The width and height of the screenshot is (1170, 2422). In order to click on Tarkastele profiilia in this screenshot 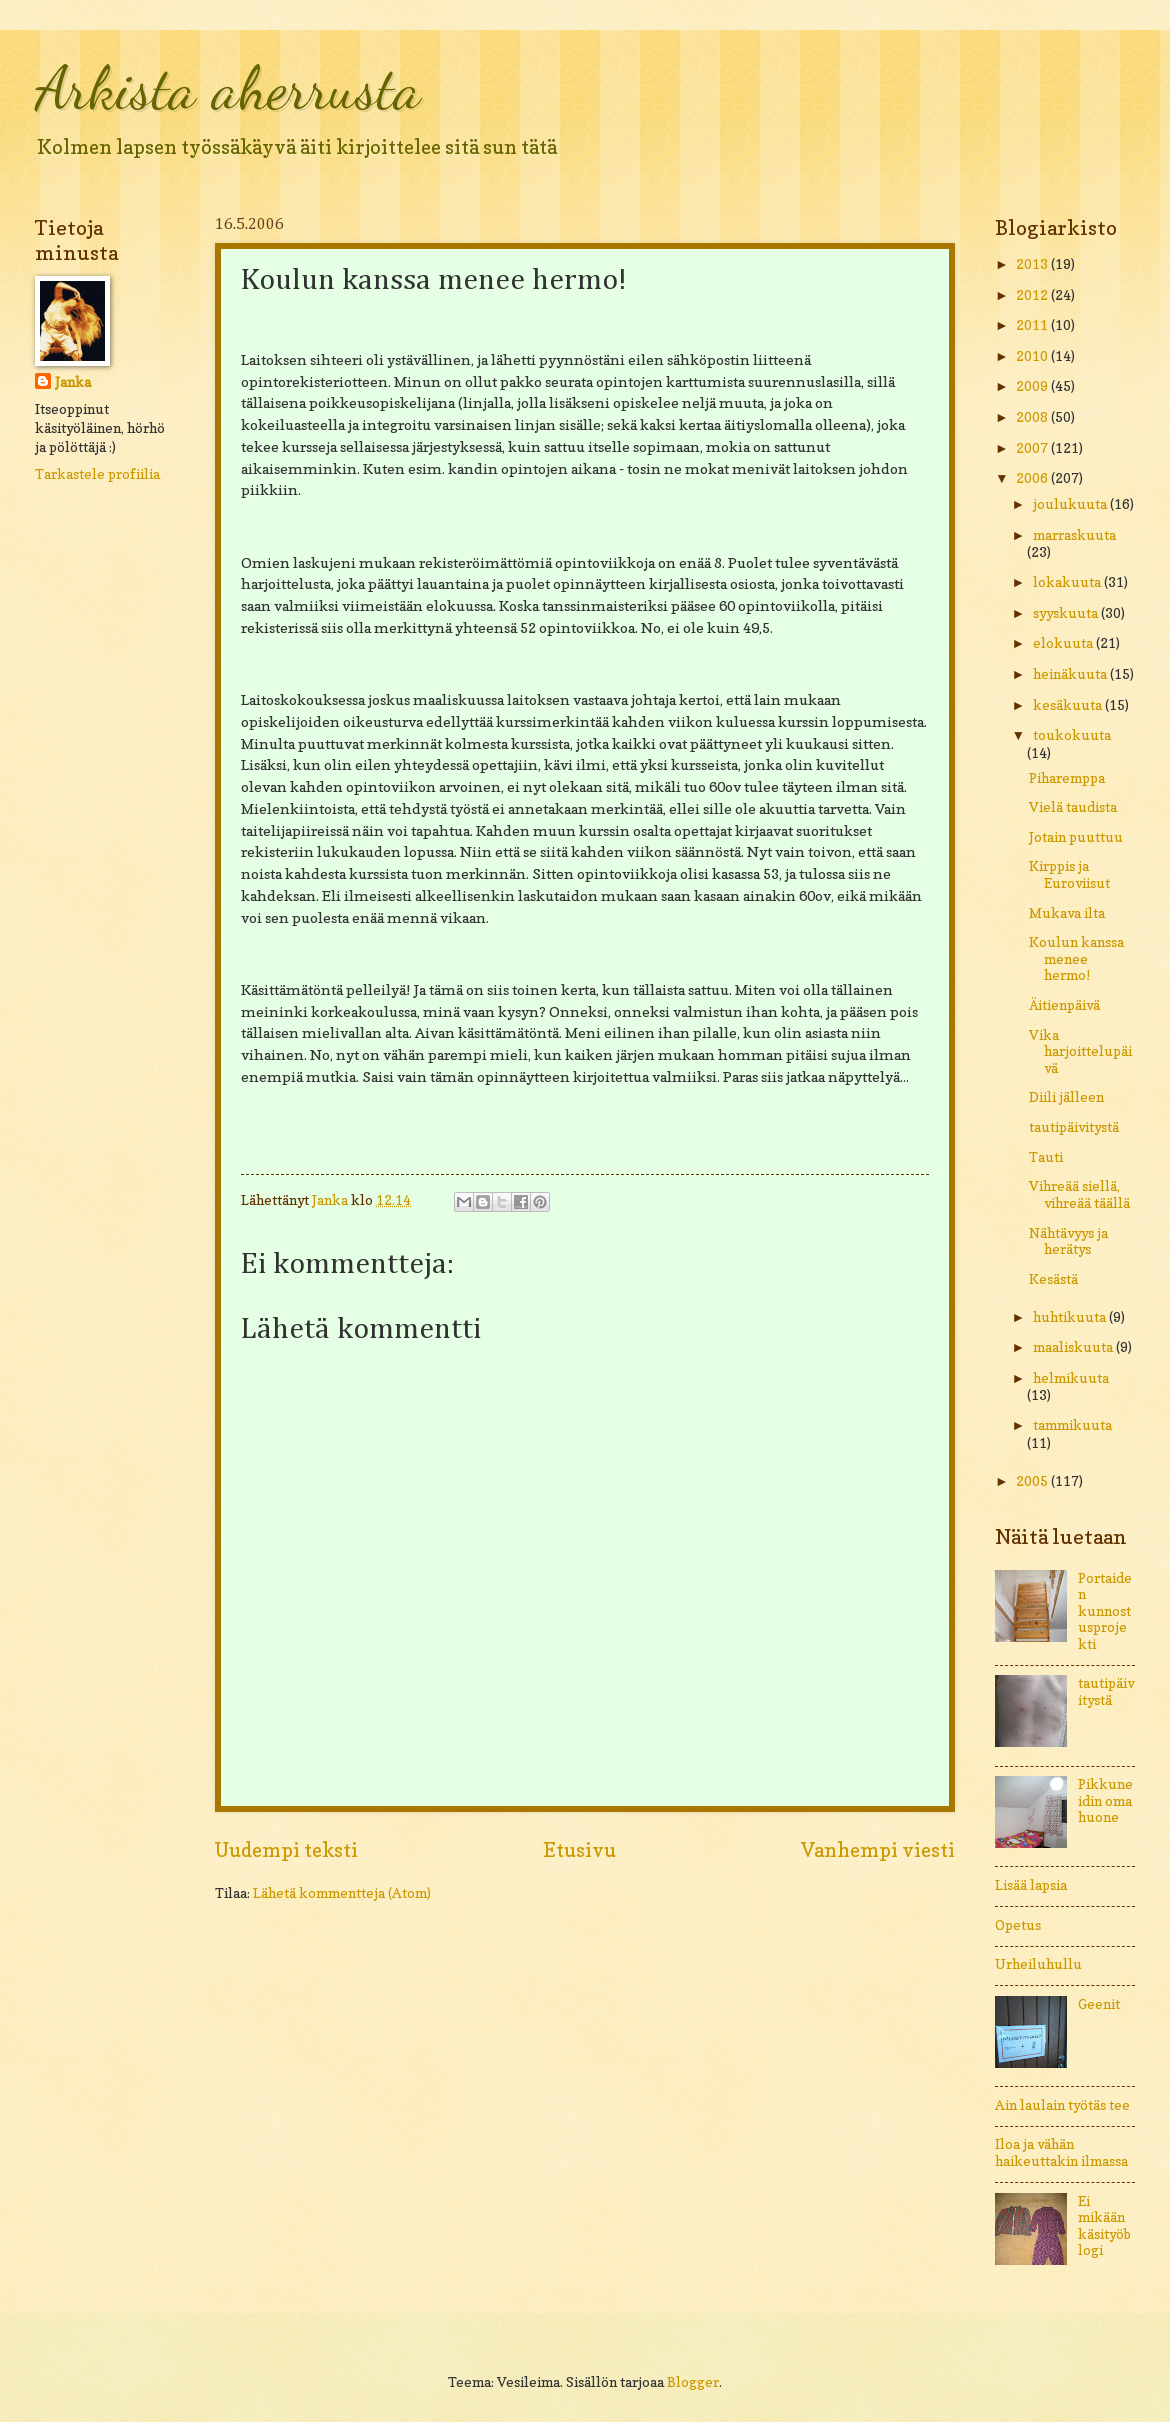, I will do `click(97, 474)`.